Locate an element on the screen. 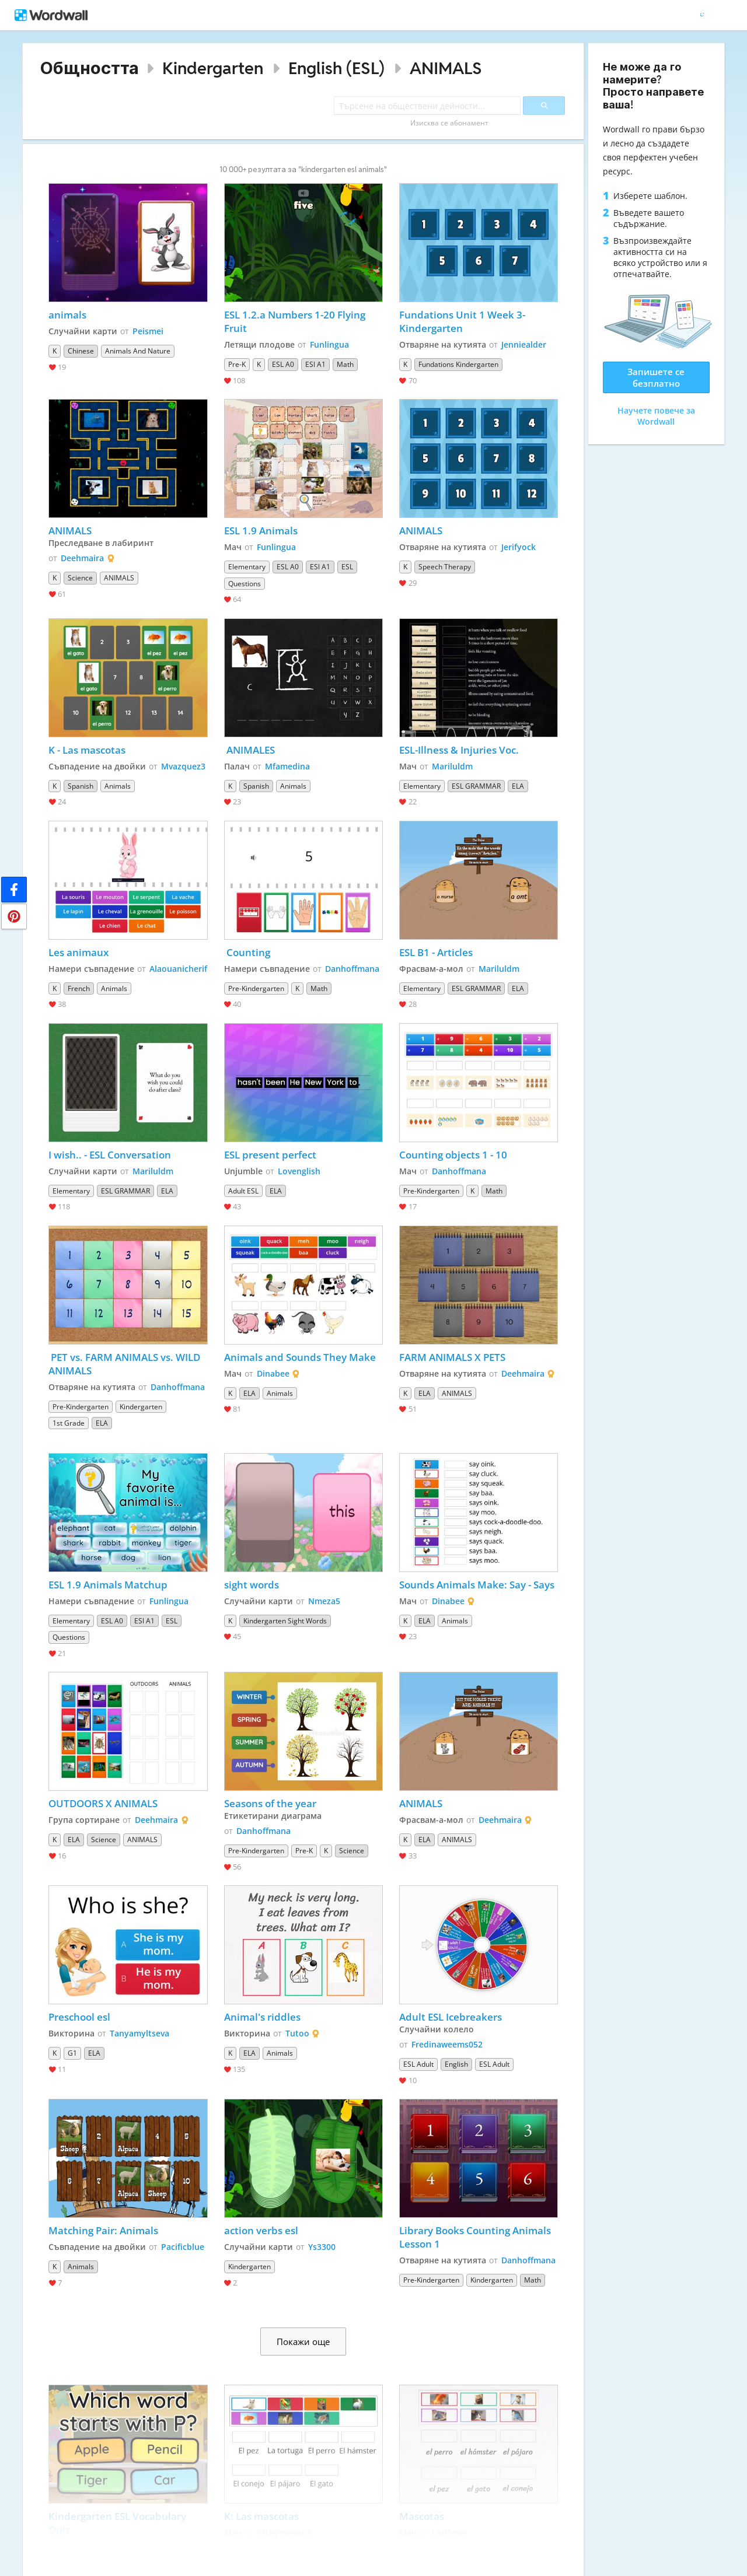  ESL 1.9 Animals is located at coordinates (261, 530).